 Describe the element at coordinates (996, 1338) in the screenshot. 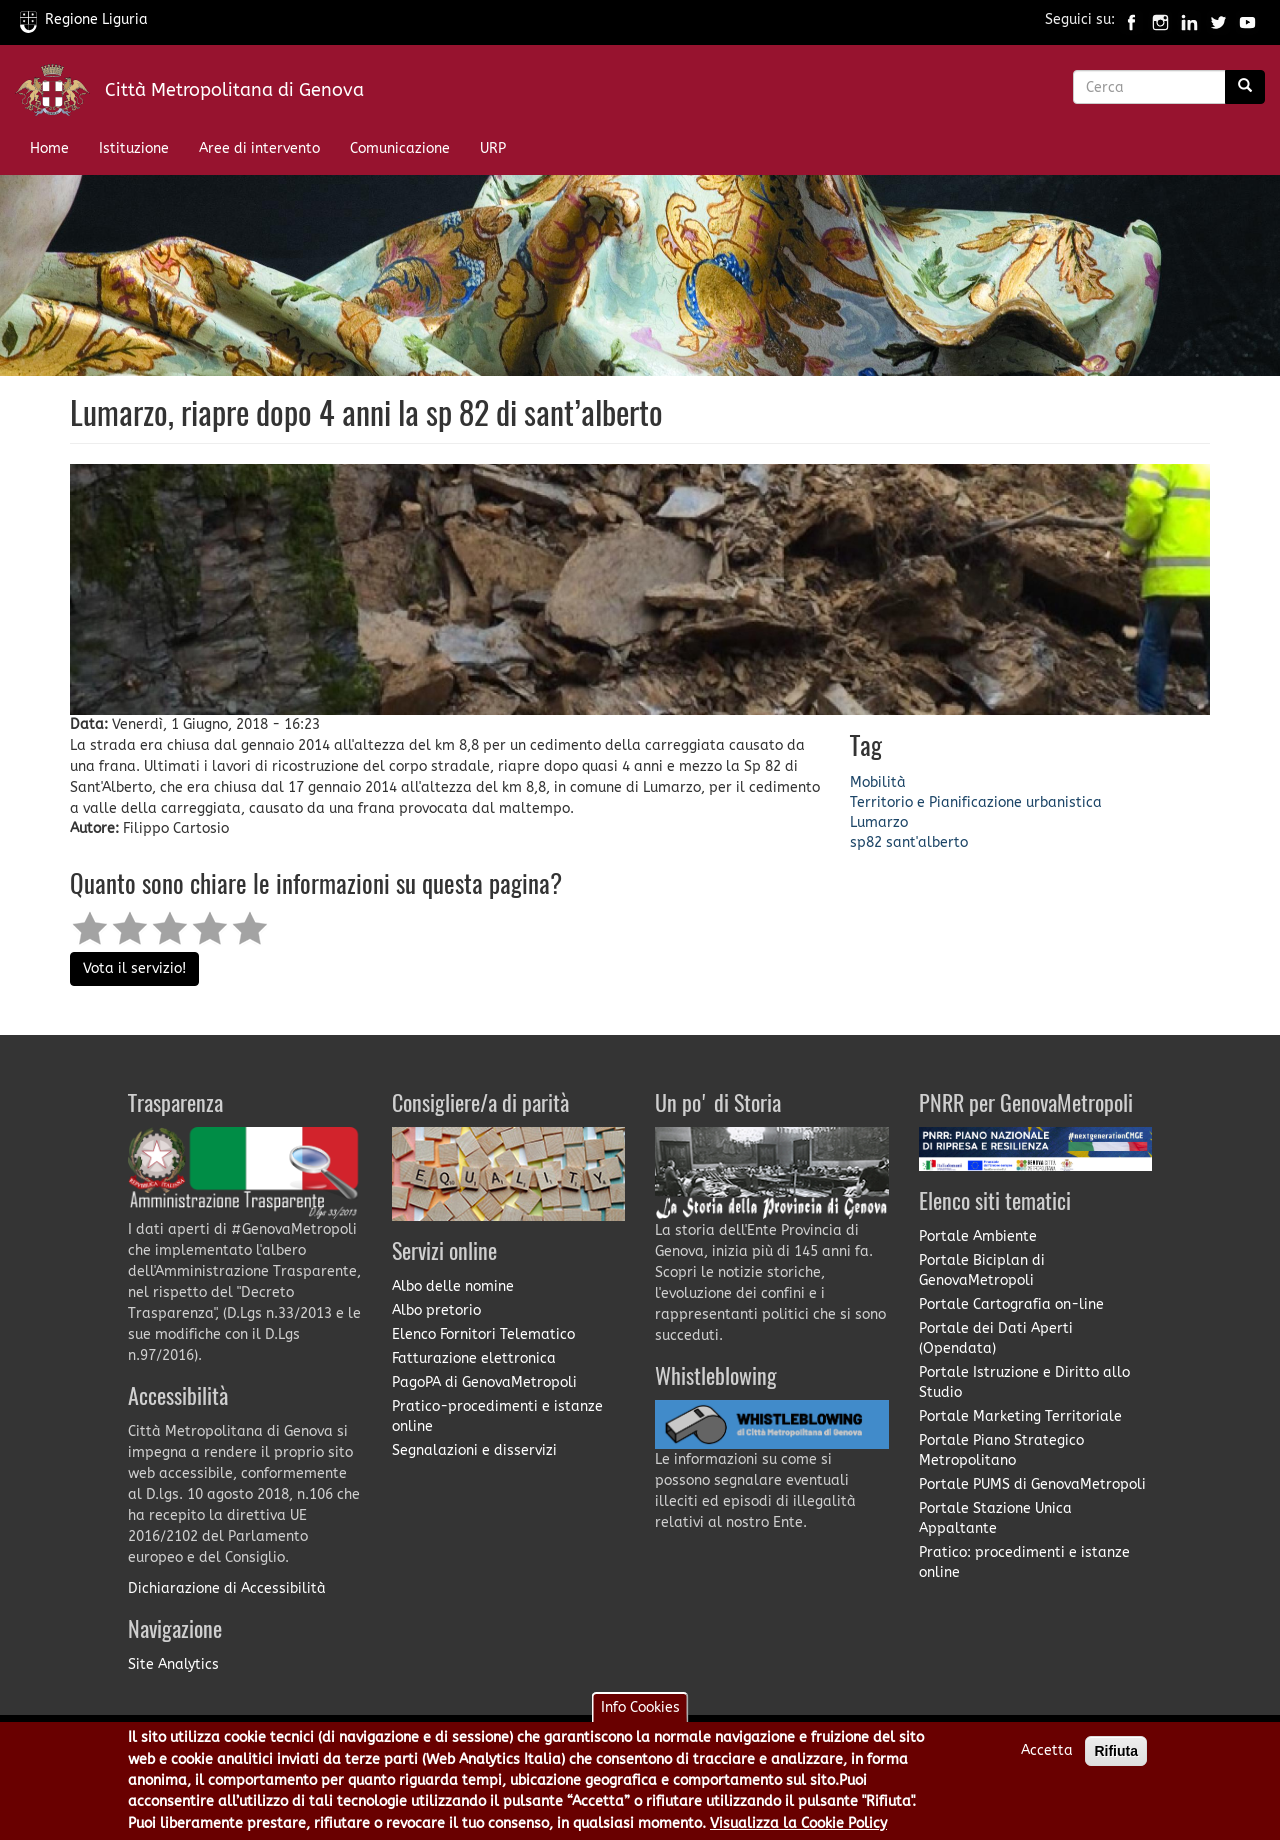

I see `Portale dei Dati Aperti (Opendata)` at that location.